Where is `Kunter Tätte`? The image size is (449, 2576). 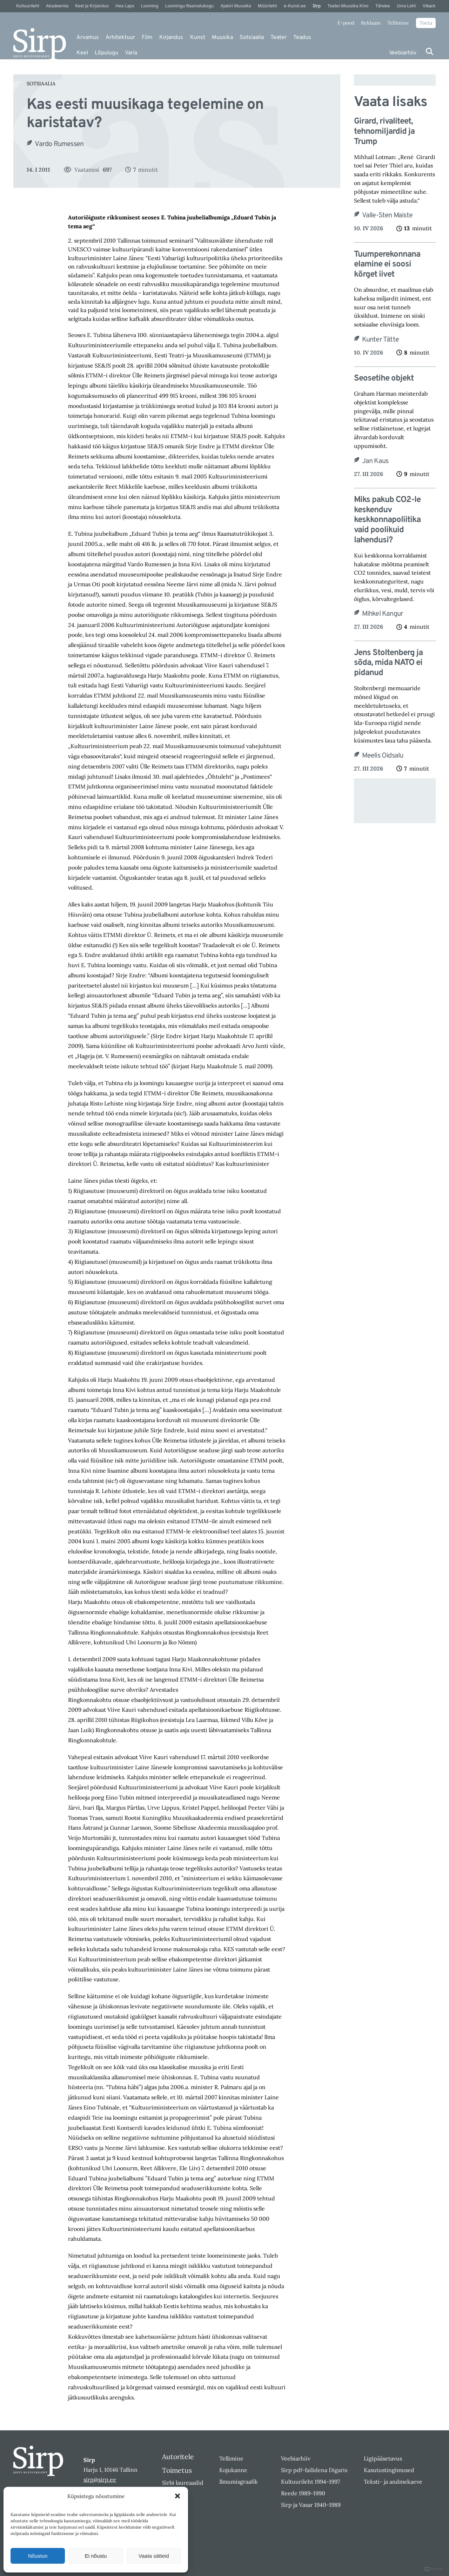
Kunter Tätte is located at coordinates (380, 339).